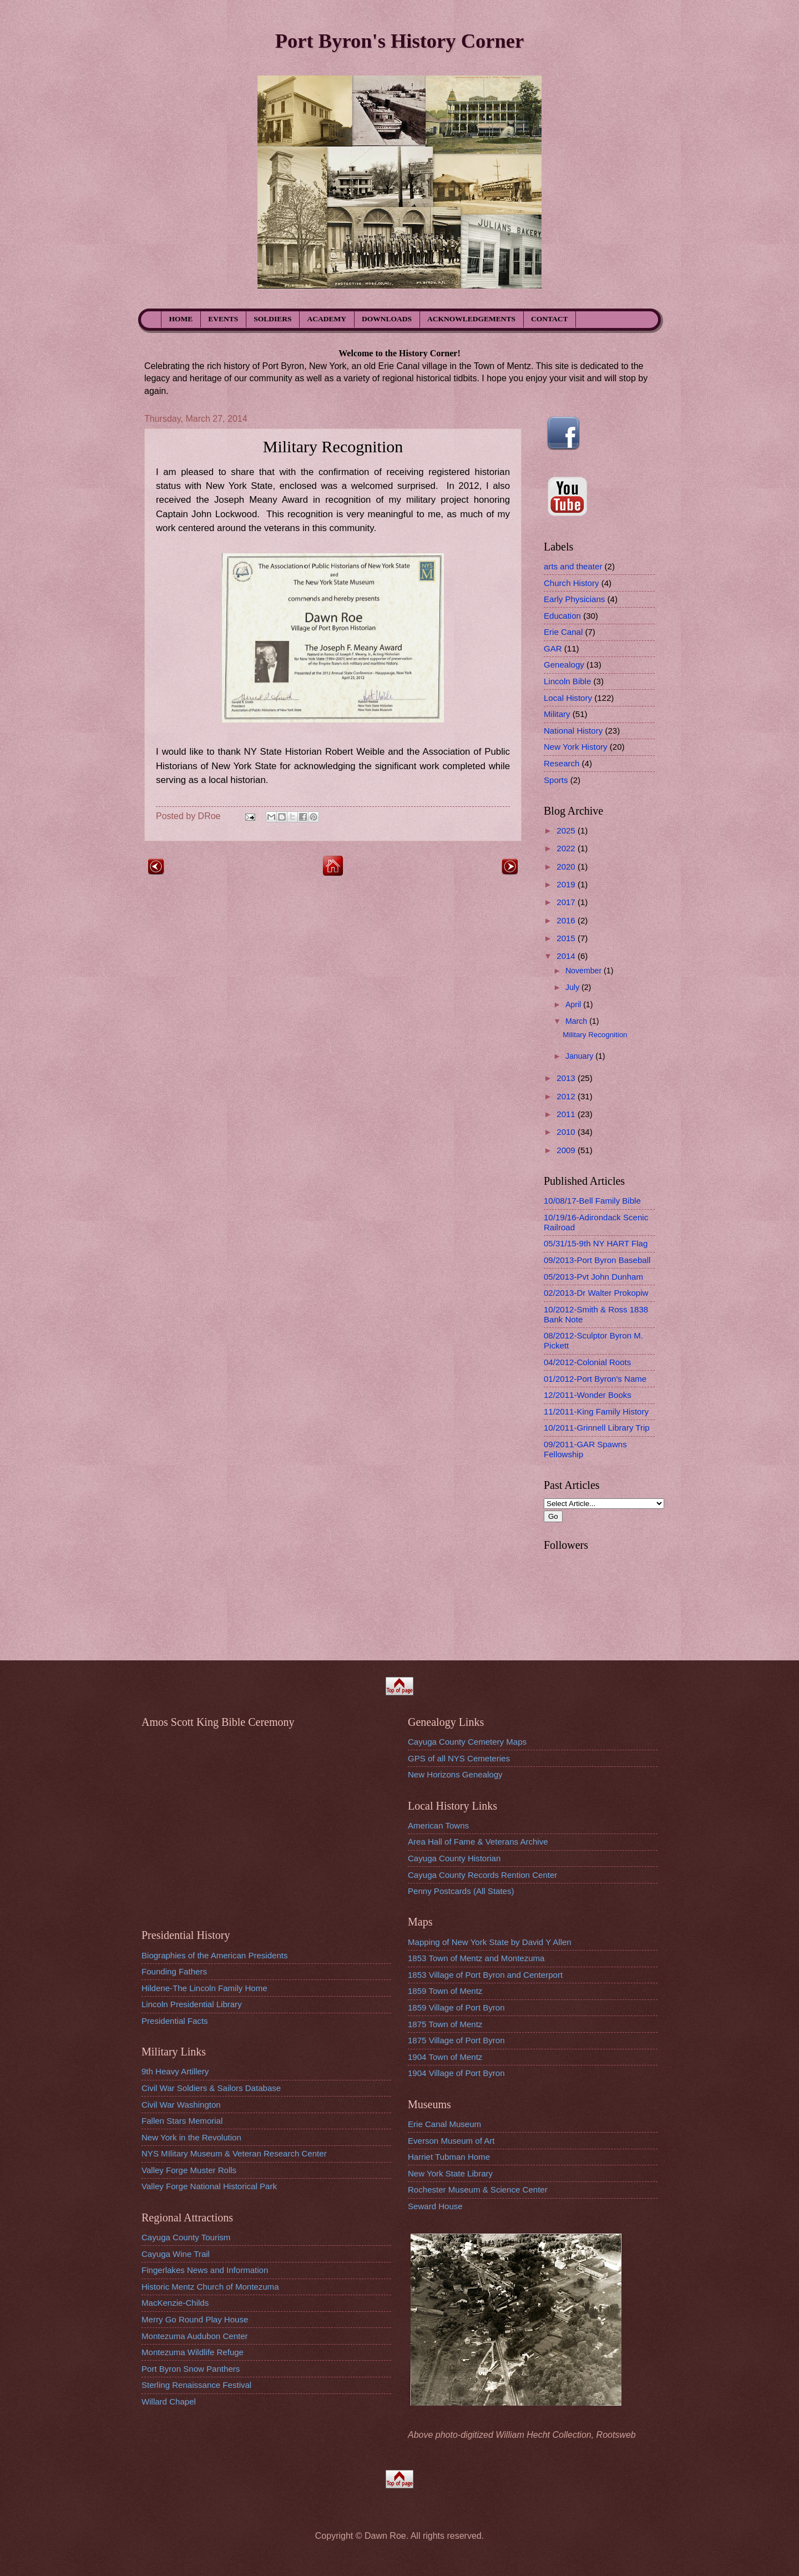  Describe the element at coordinates (587, 1362) in the screenshot. I see `04/2012-Colonial Roots` at that location.